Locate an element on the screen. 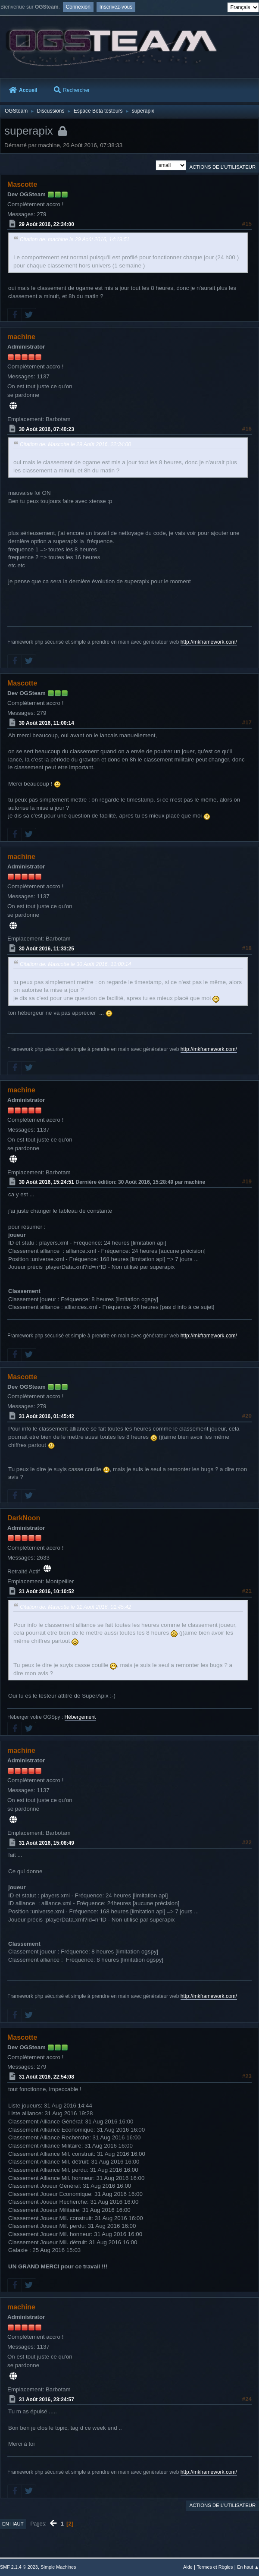 This screenshot has height=2576, width=259. 29 Août 2016, 22:34:00 is located at coordinates (46, 224).